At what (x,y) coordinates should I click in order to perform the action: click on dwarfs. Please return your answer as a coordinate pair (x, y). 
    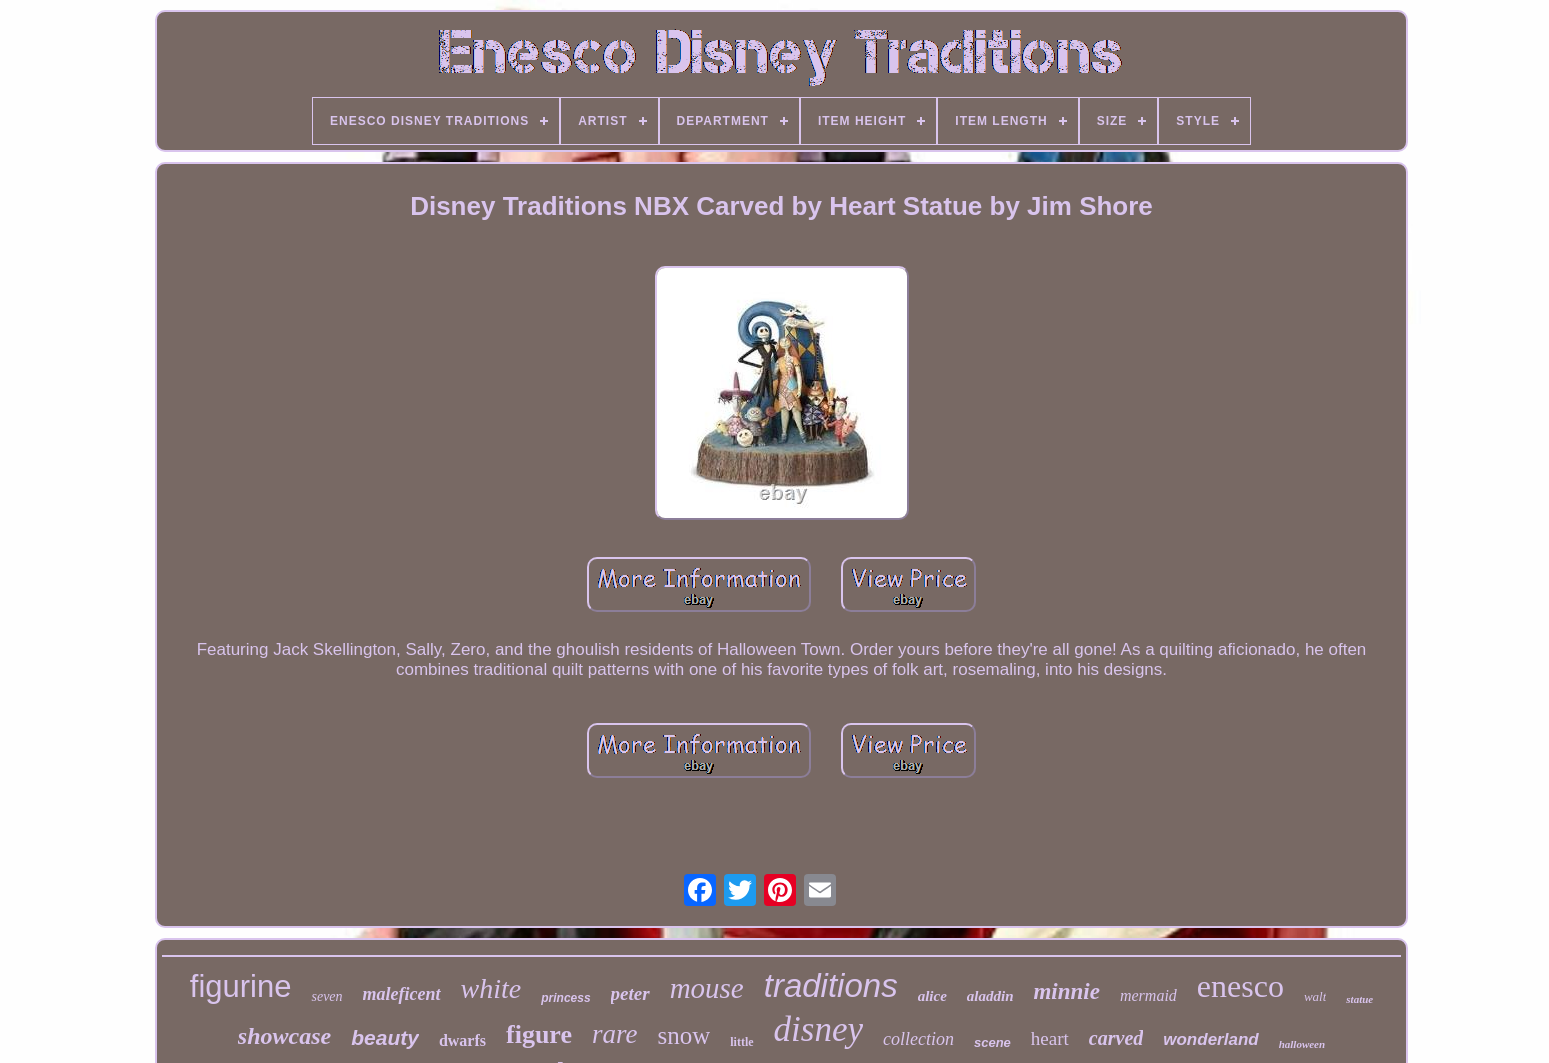
    Looking at the image, I should click on (462, 1040).